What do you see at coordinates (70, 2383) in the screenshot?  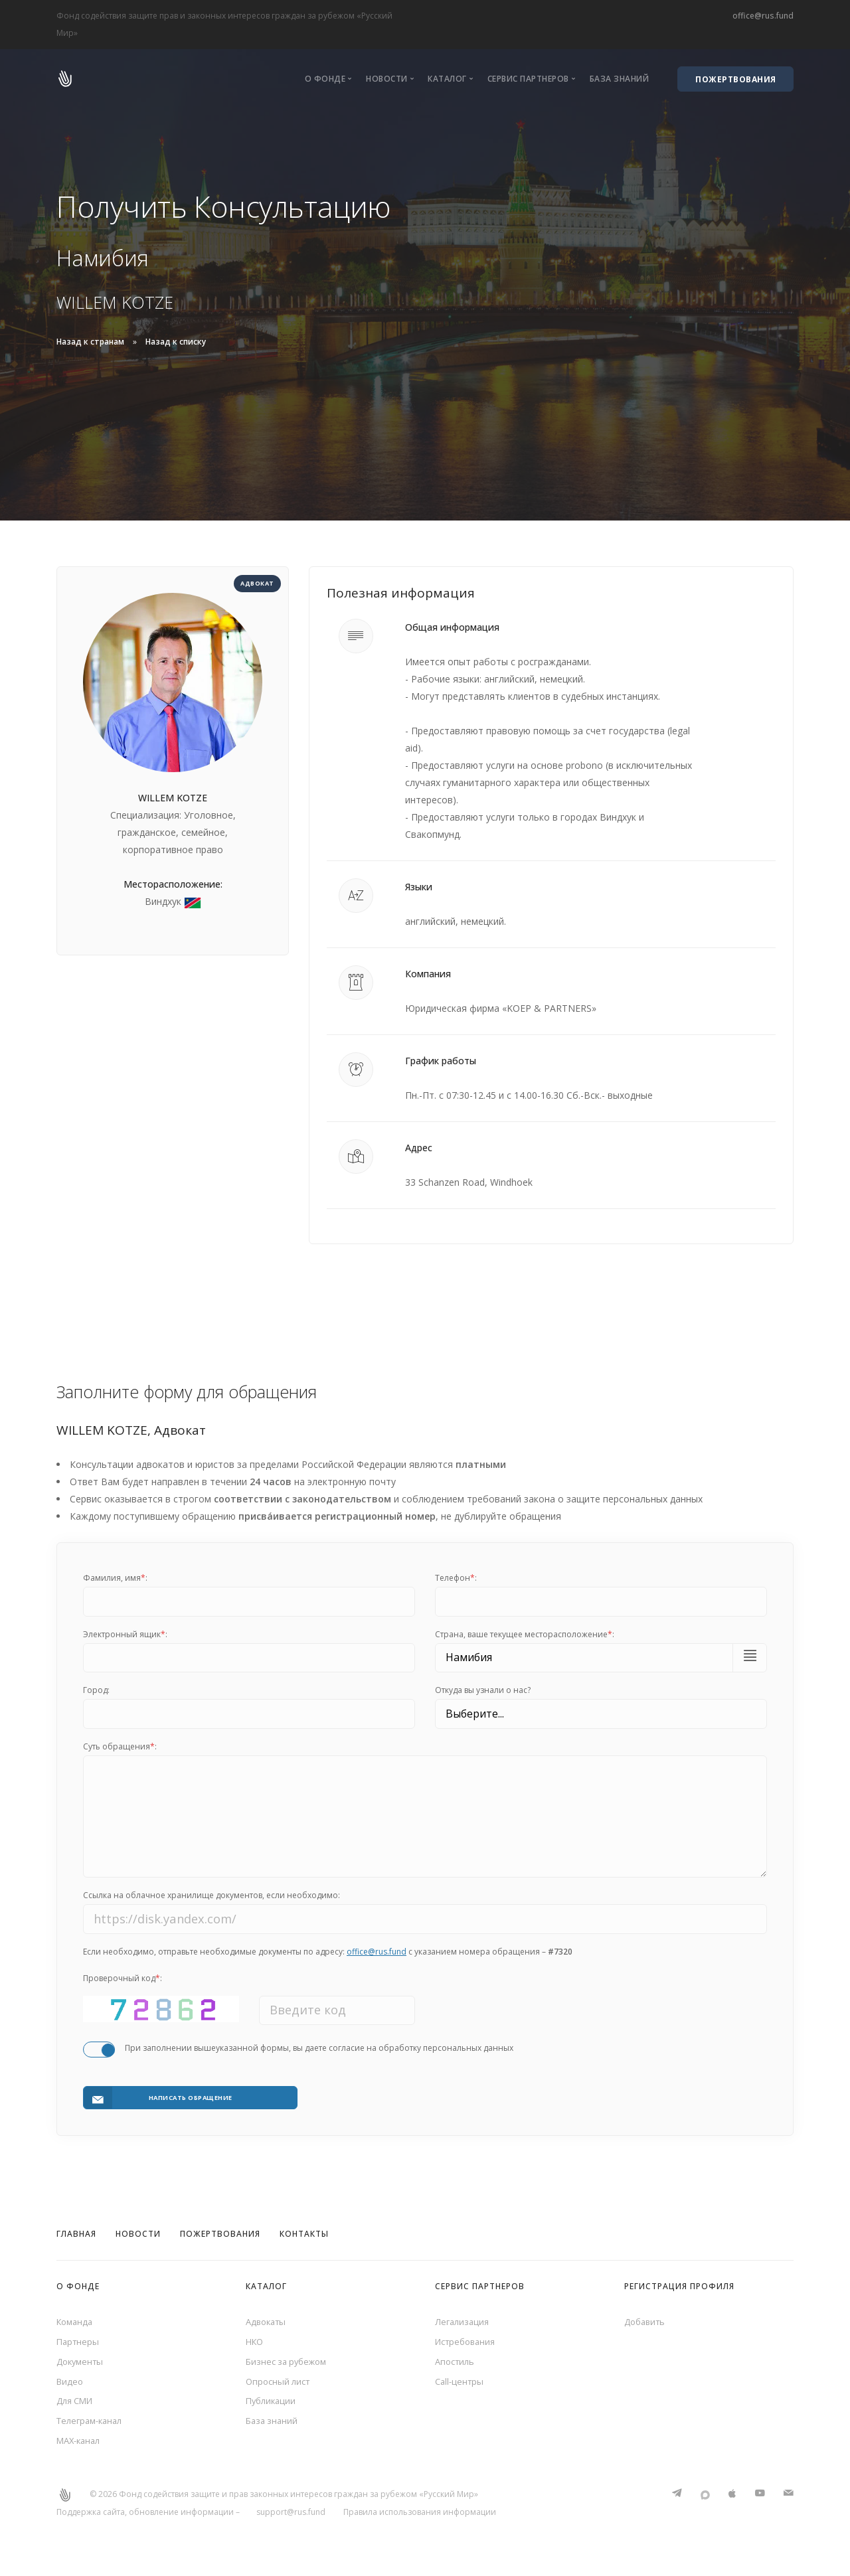 I see `Видео` at bounding box center [70, 2383].